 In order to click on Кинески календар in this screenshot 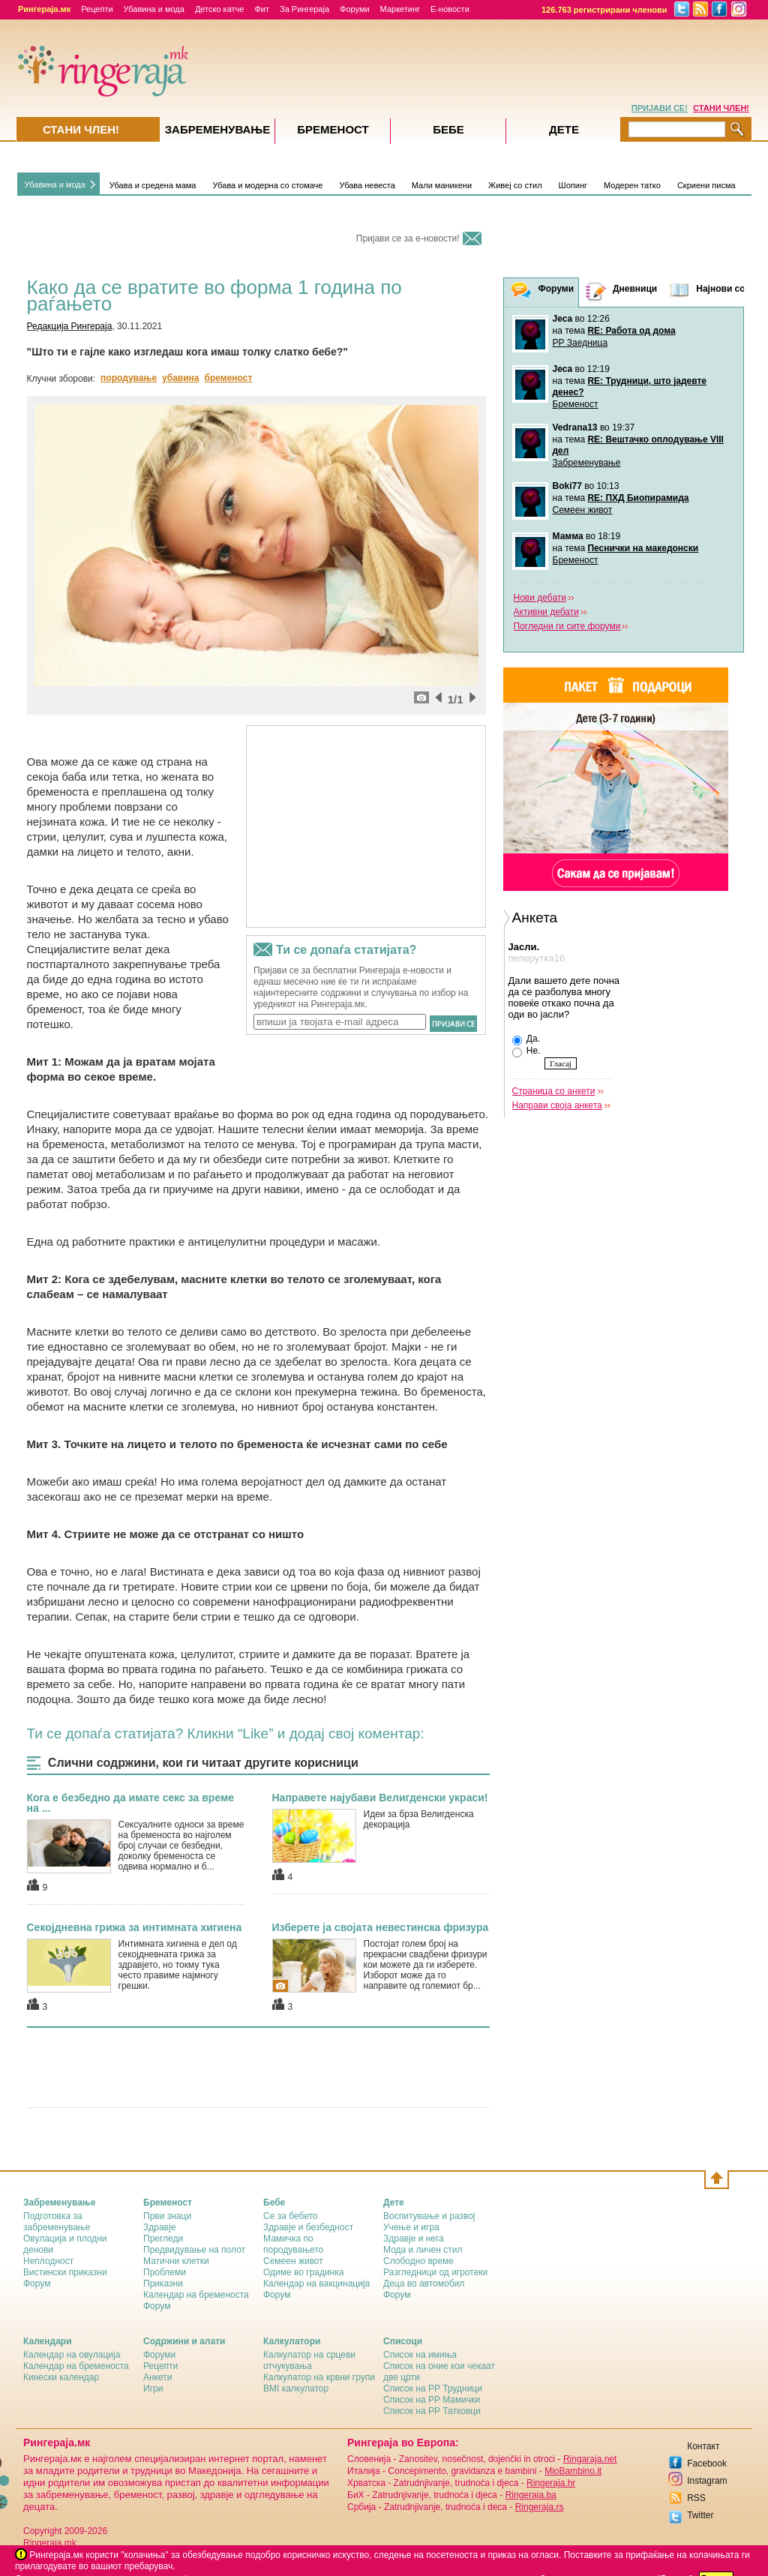, I will do `click(61, 2377)`.